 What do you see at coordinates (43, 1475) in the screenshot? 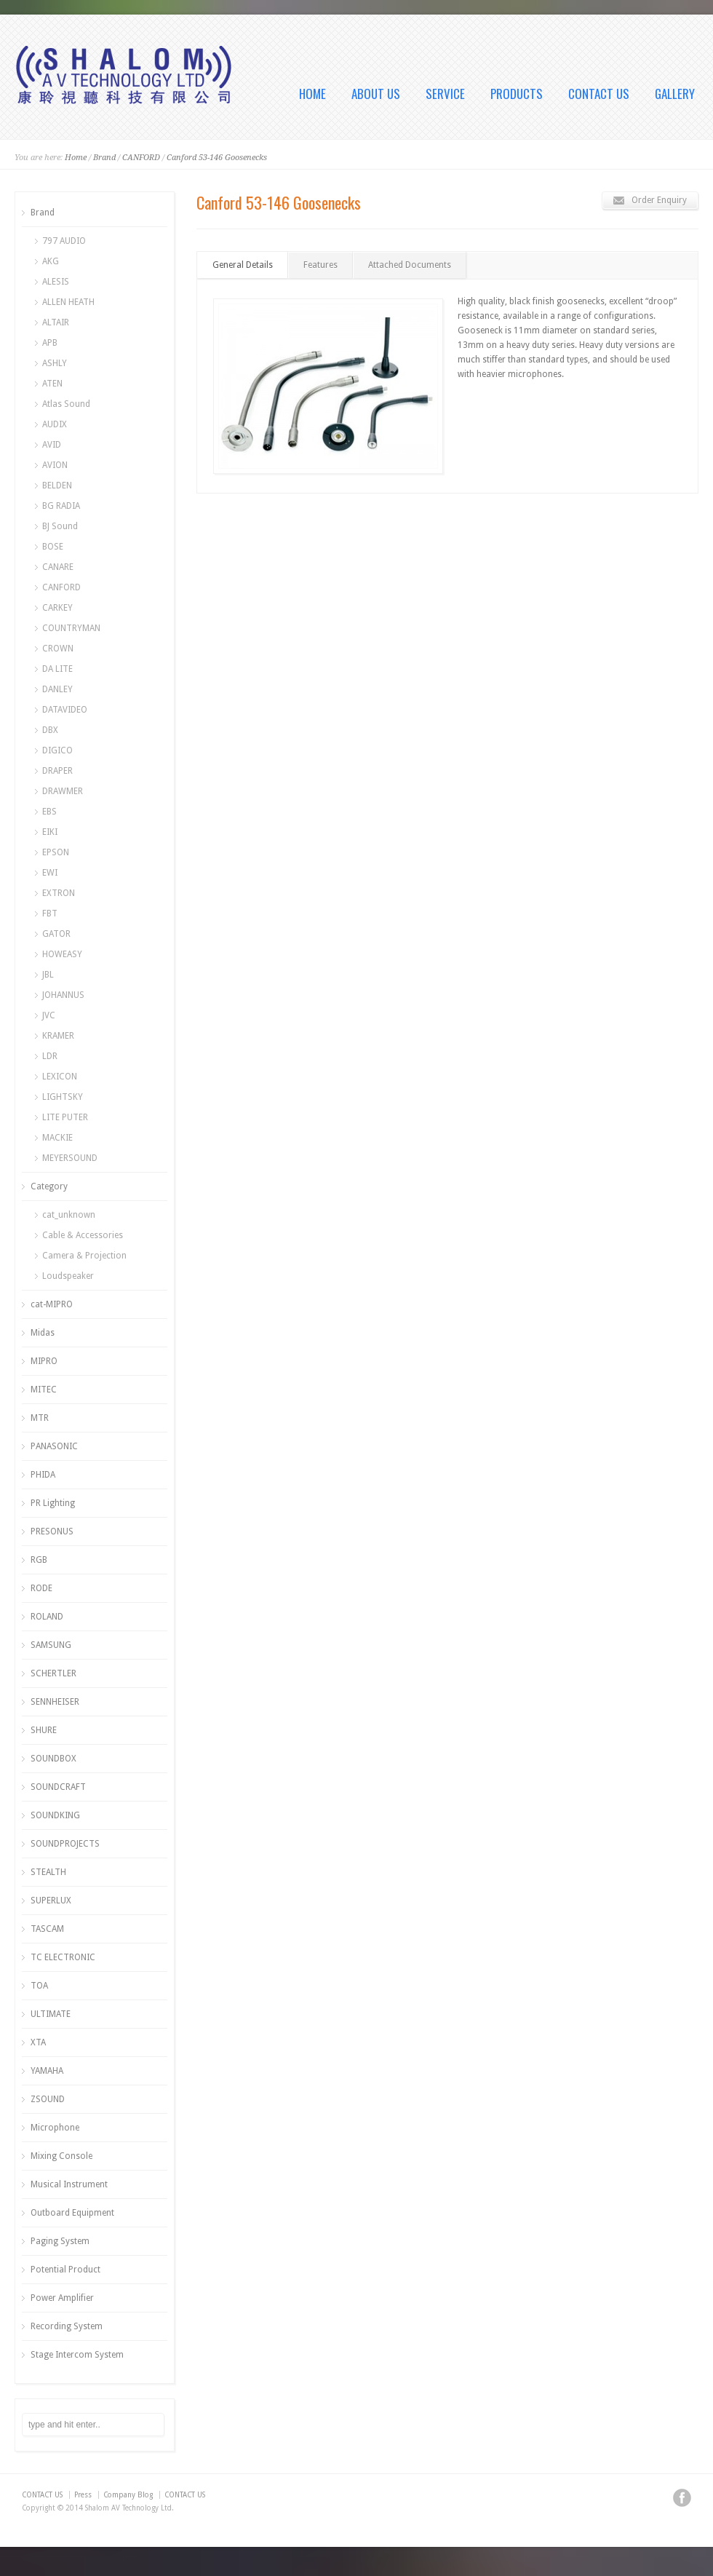
I see `PHIDA` at bounding box center [43, 1475].